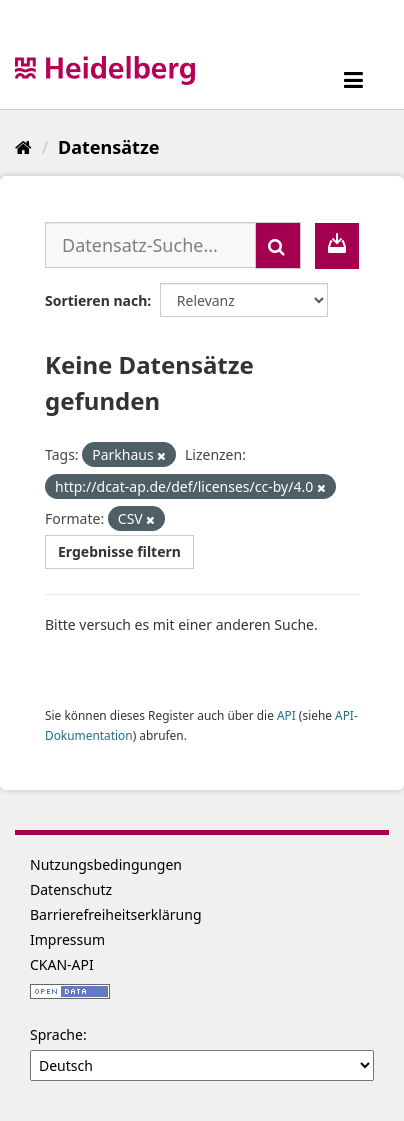 The image size is (404, 1121). Describe the element at coordinates (56, 1034) in the screenshot. I see `Sprache` at that location.